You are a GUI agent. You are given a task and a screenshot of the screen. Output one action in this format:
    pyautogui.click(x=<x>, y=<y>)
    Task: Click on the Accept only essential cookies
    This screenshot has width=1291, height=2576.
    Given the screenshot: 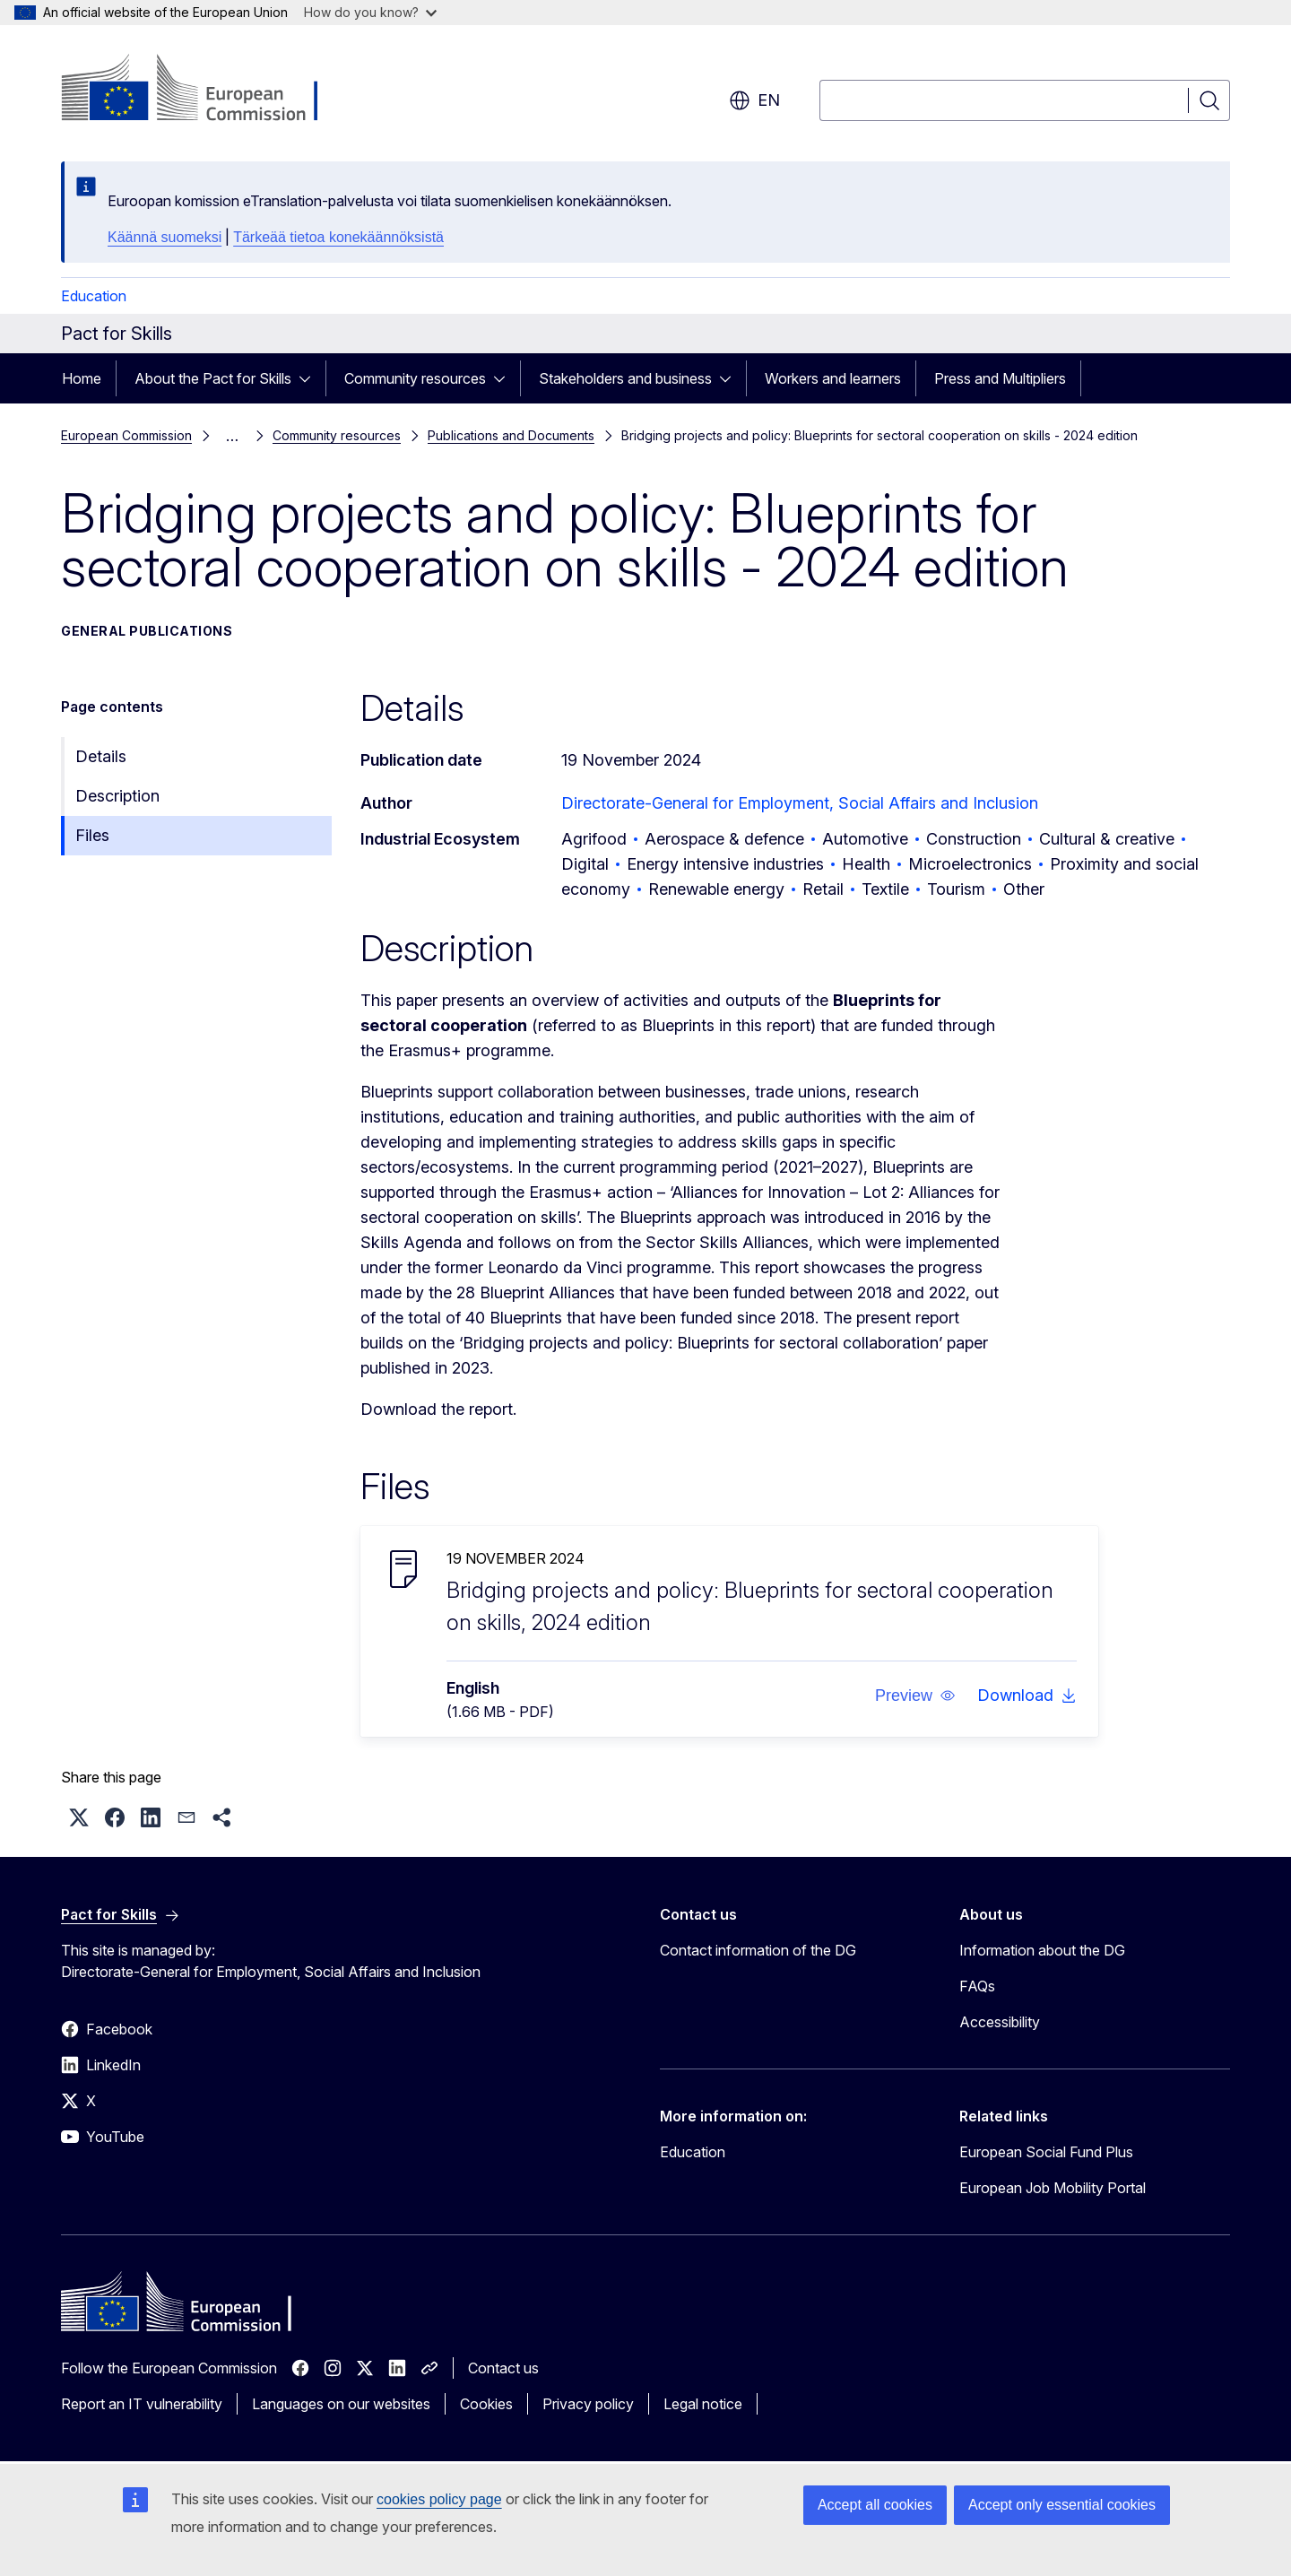 What is the action you would take?
    pyautogui.click(x=1062, y=2504)
    